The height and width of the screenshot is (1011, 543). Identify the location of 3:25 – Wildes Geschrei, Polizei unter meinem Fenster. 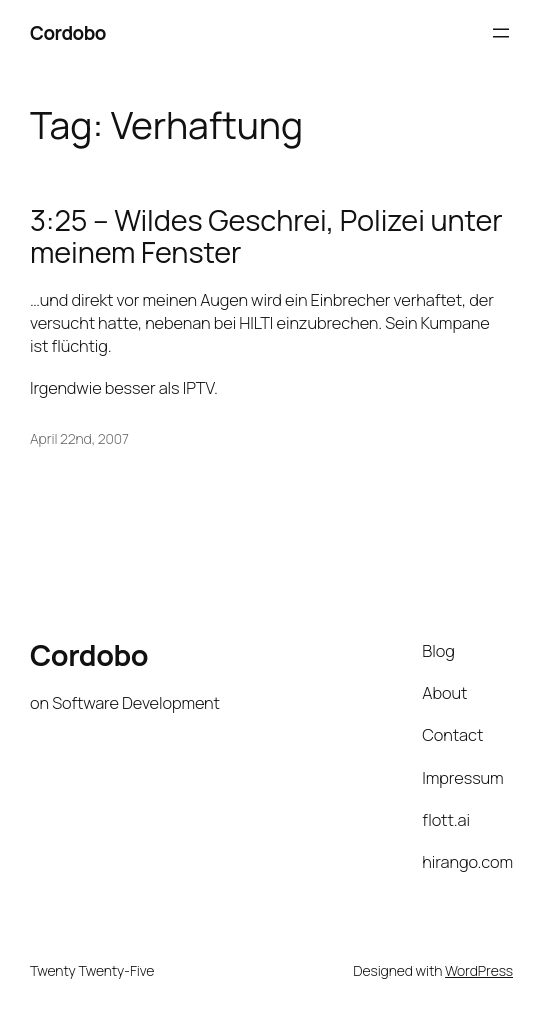
(266, 236).